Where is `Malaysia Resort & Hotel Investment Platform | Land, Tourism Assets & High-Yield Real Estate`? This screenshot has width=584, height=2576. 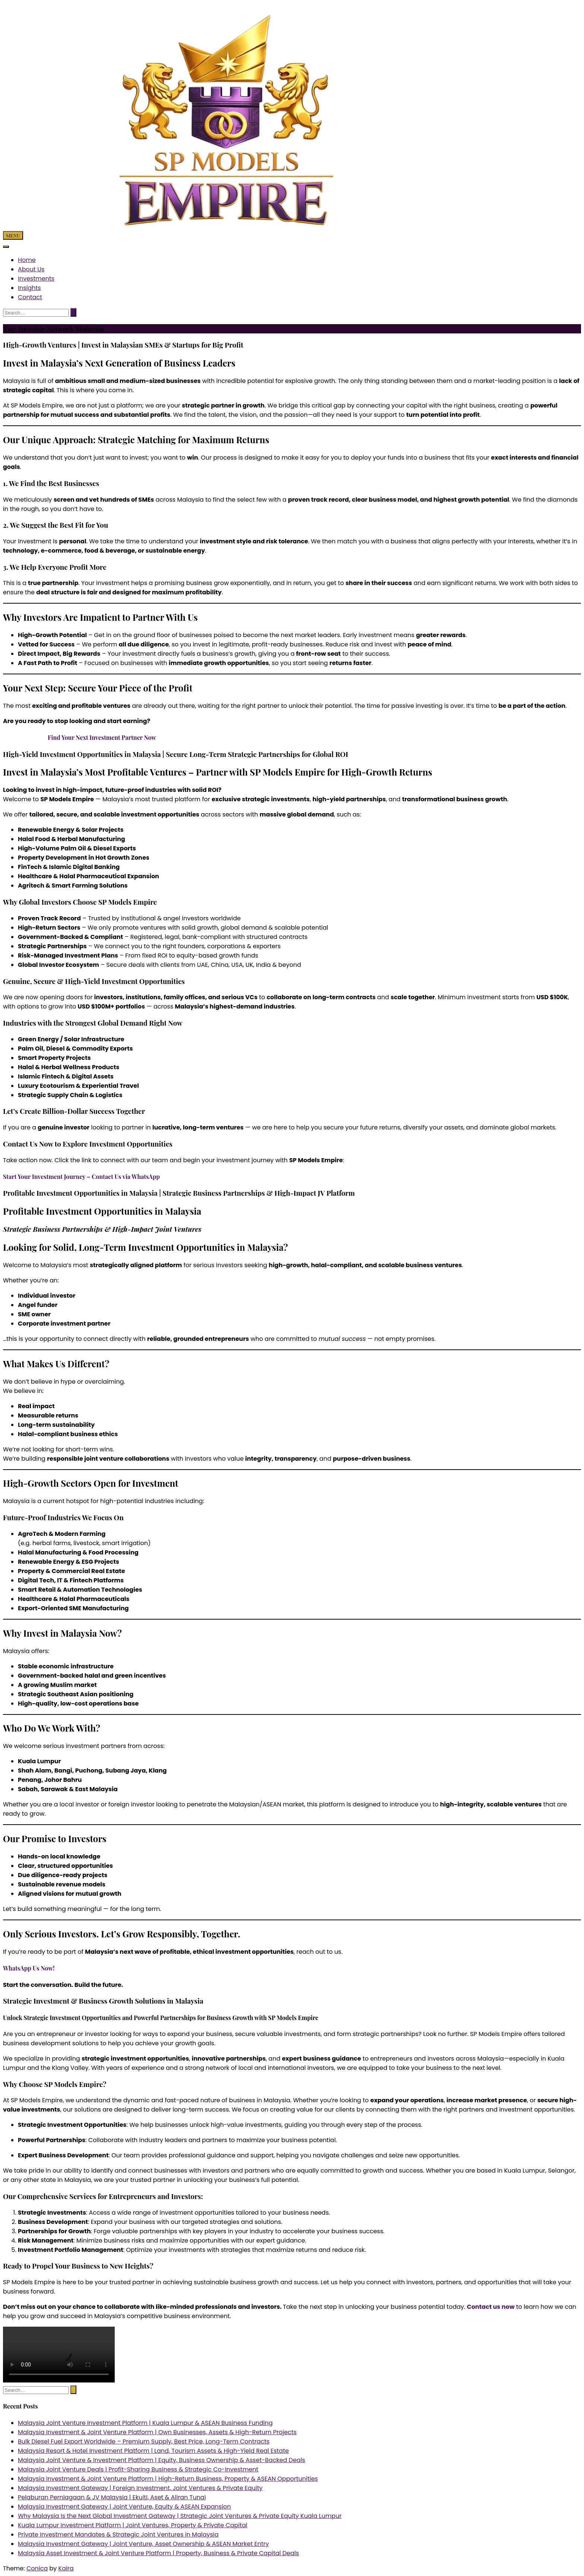
Malaysia Resort & Hotel Investment Platform | Land, Tourism Assets & High-Yield Real Estate is located at coordinates (153, 2450).